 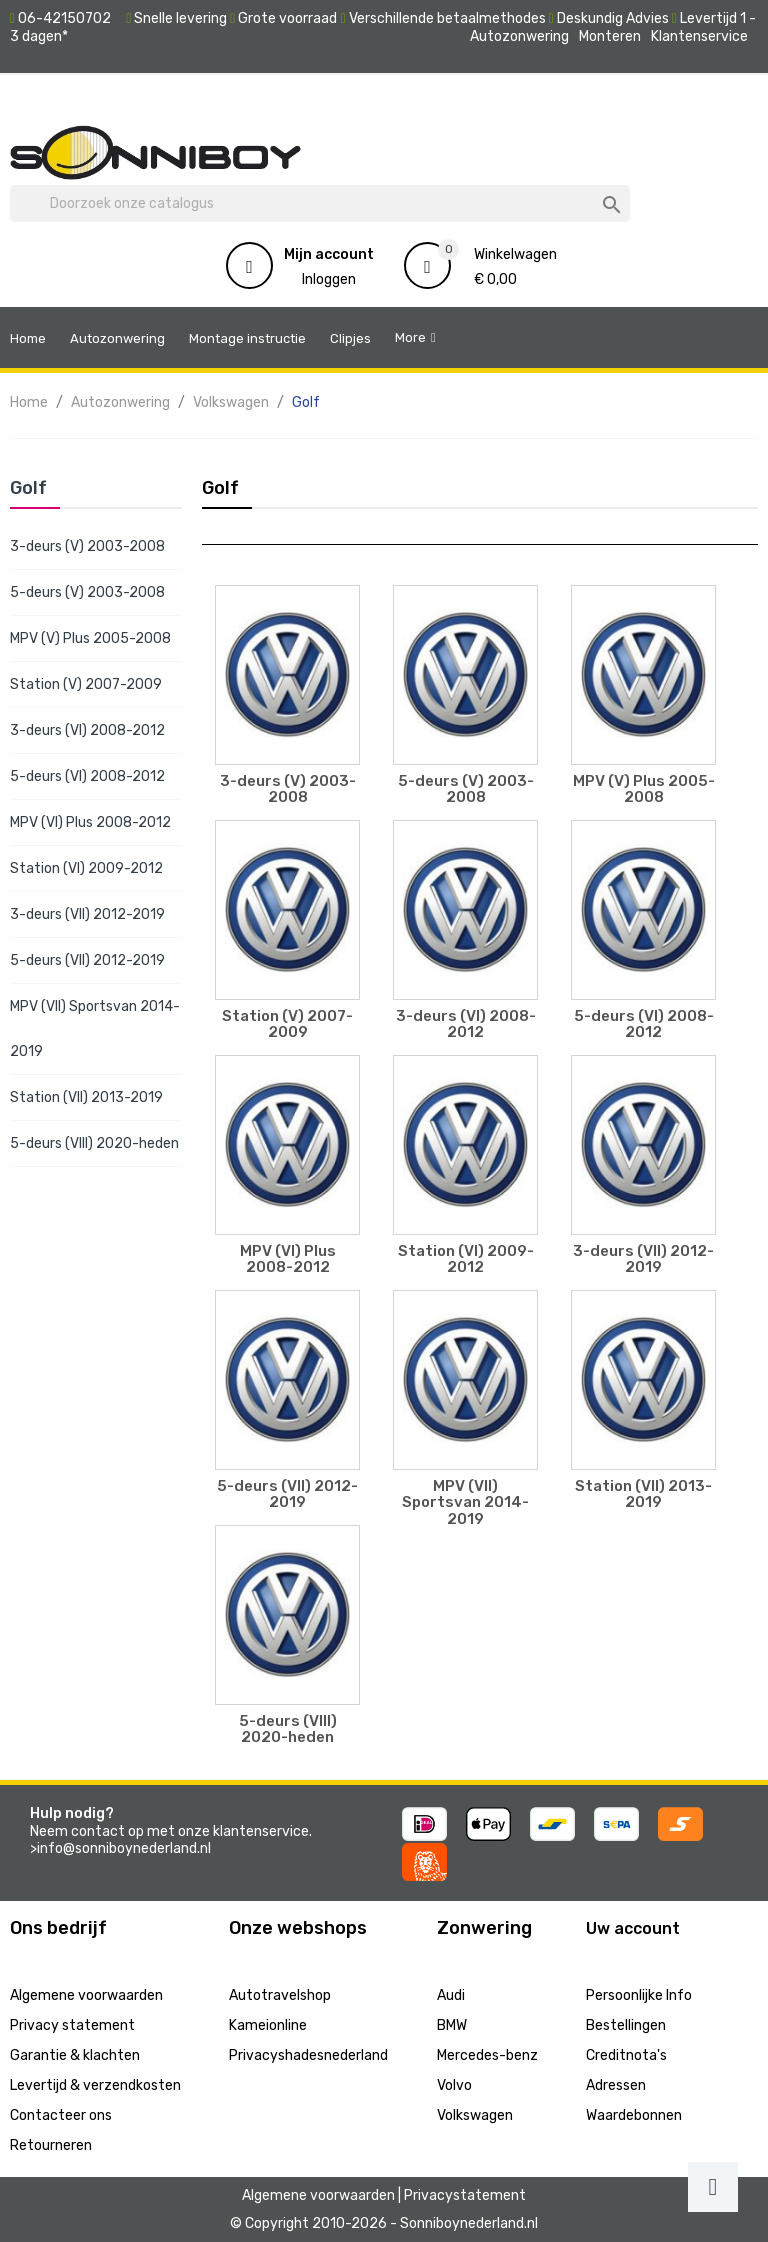 What do you see at coordinates (633, 1928) in the screenshot?
I see `Uw account` at bounding box center [633, 1928].